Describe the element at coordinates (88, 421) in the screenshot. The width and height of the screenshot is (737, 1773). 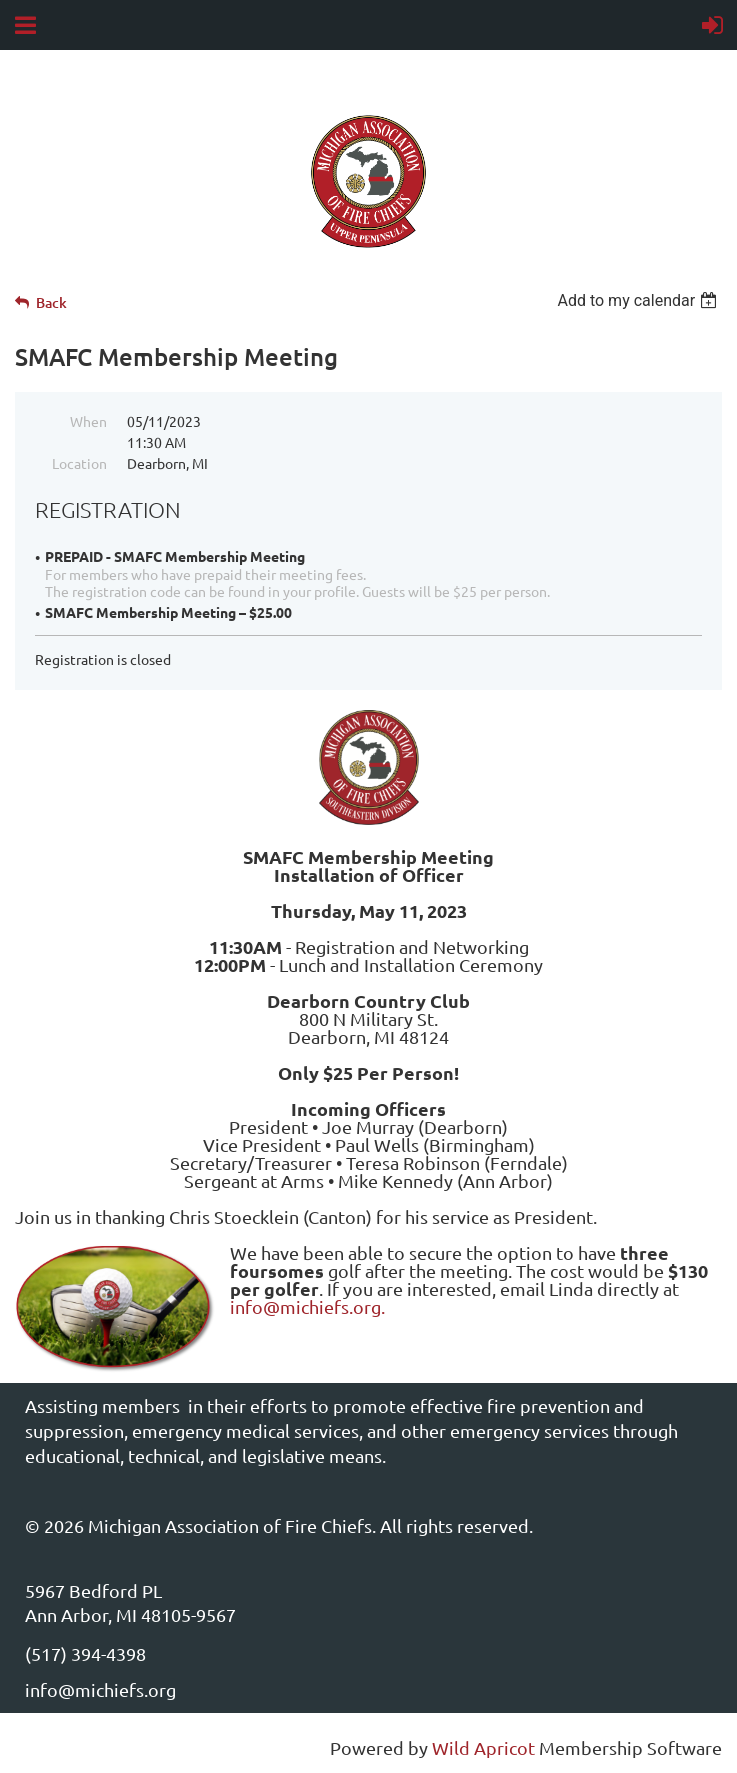
I see `When` at that location.